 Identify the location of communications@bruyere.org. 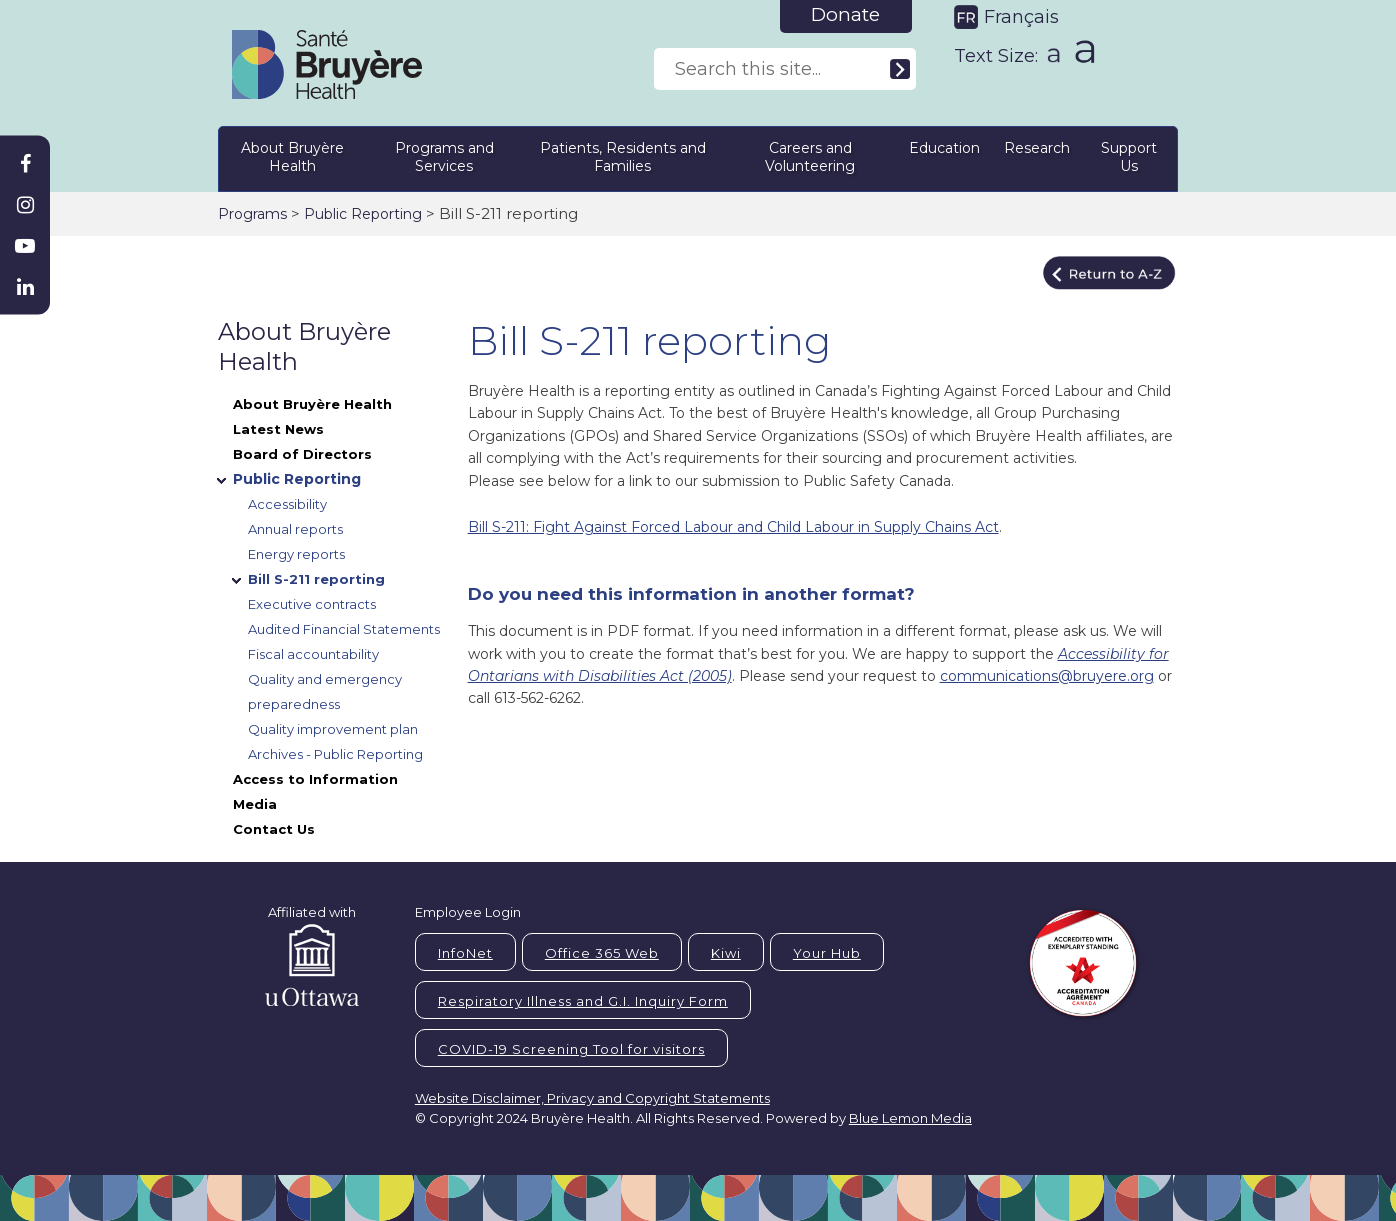
(1047, 676).